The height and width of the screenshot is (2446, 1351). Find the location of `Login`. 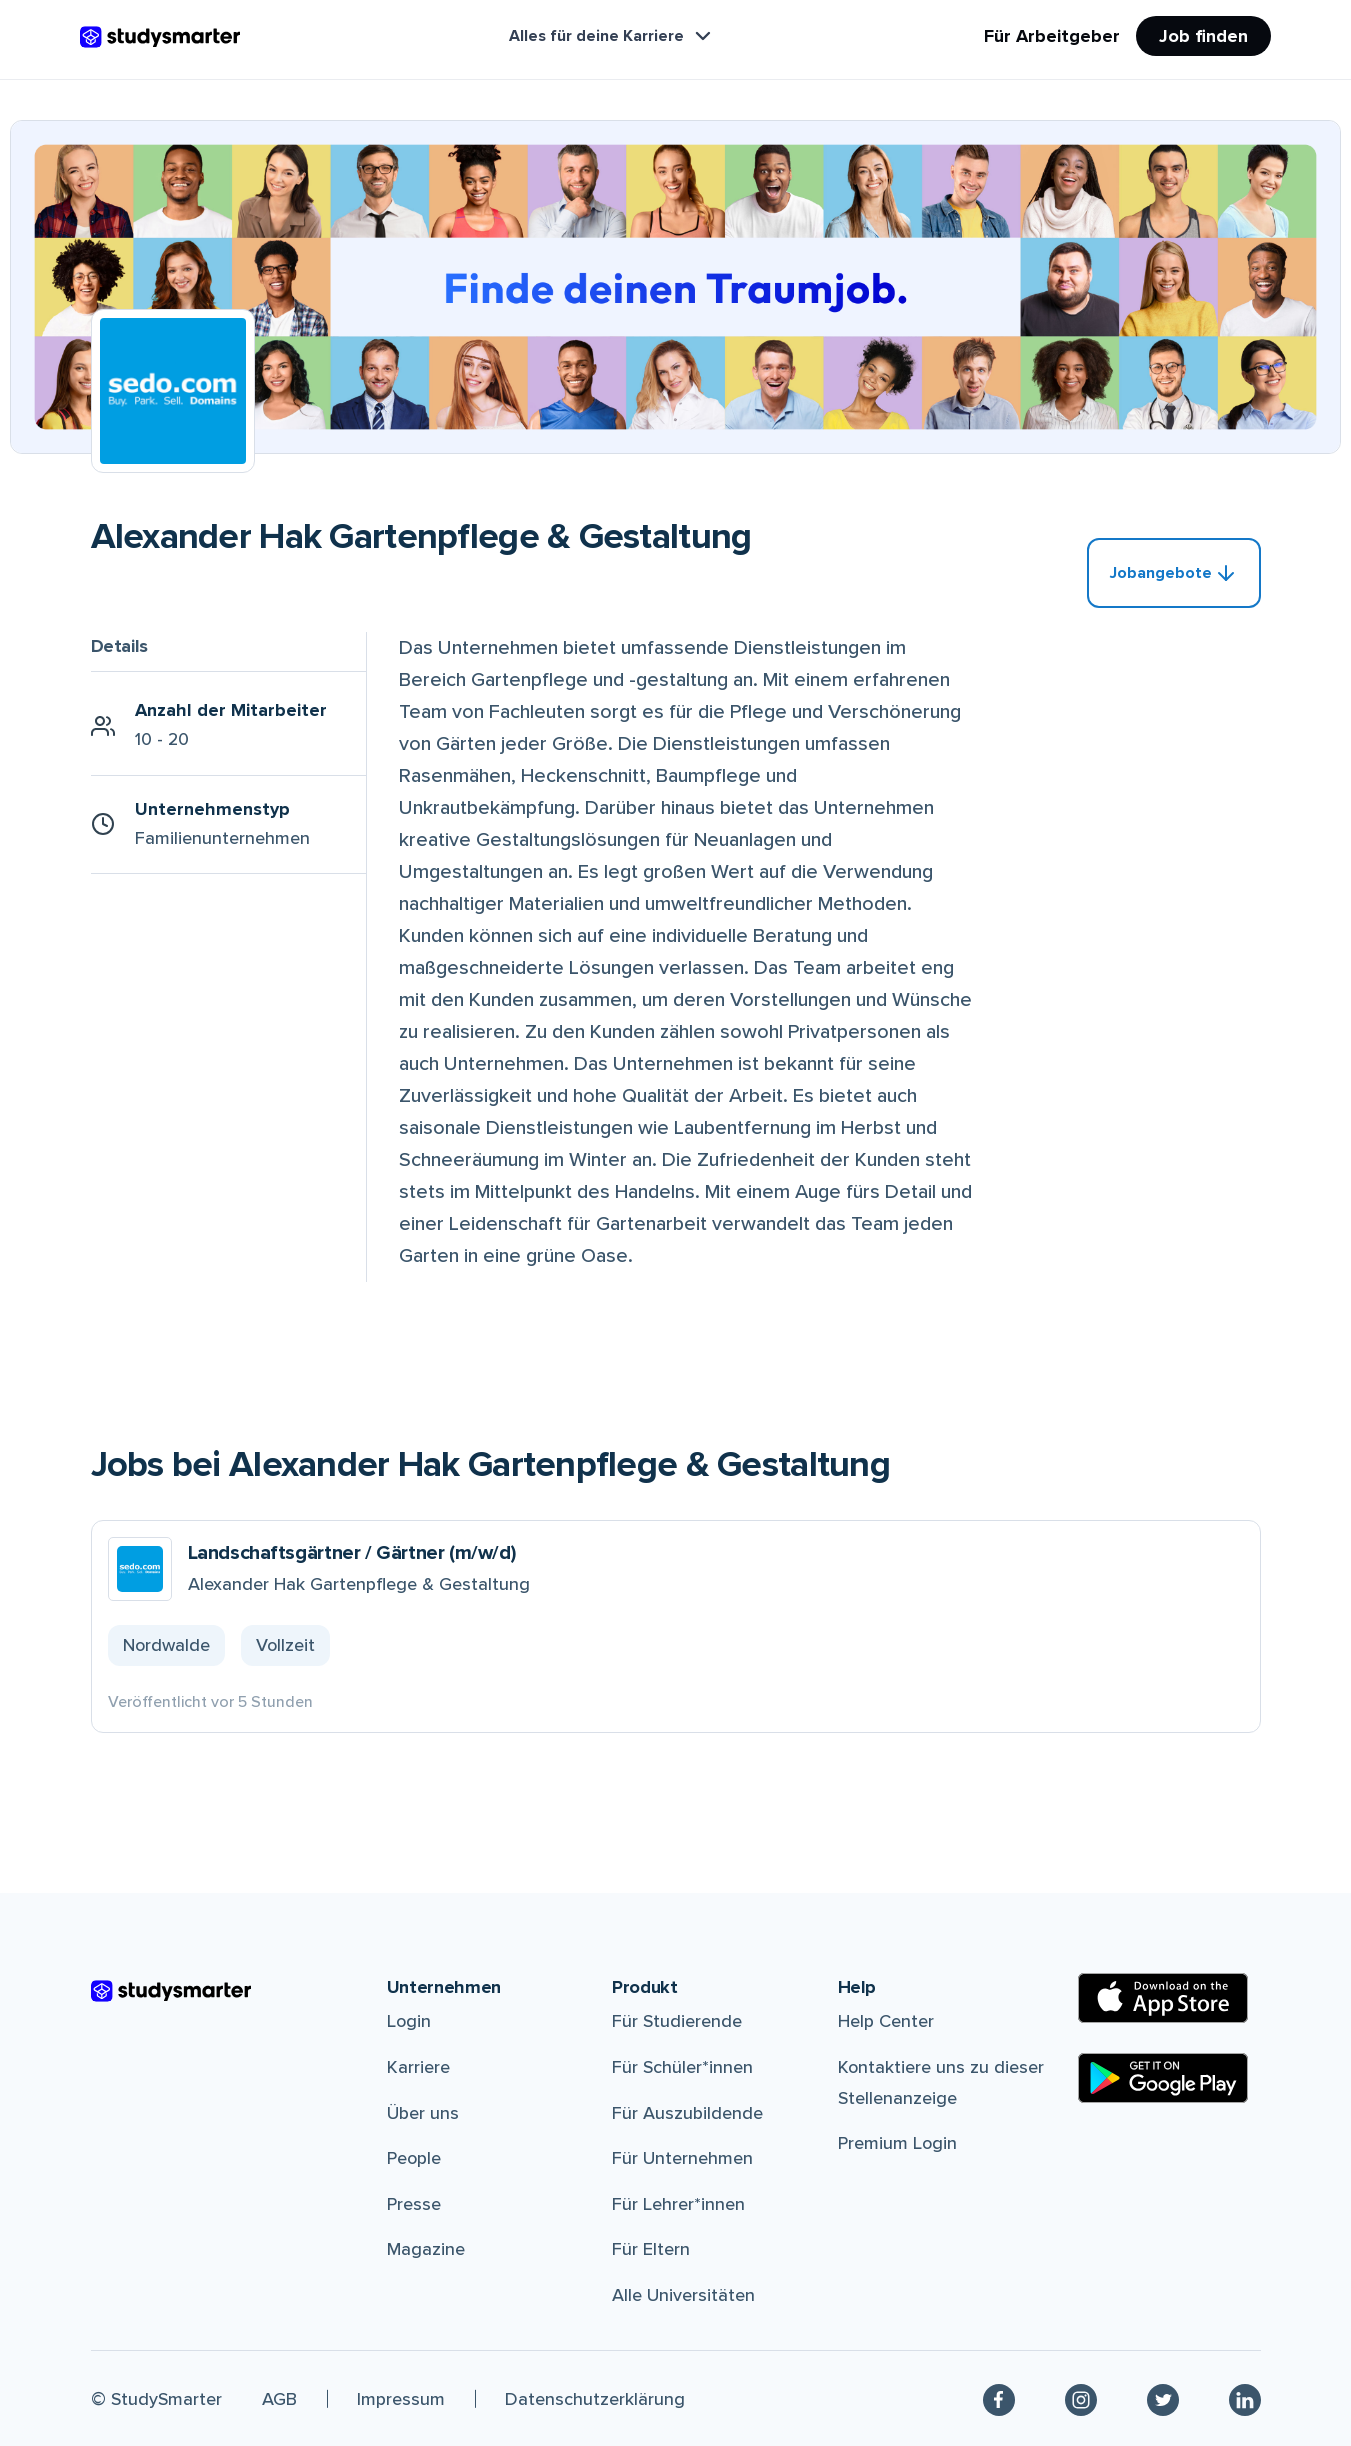

Login is located at coordinates (409, 2021).